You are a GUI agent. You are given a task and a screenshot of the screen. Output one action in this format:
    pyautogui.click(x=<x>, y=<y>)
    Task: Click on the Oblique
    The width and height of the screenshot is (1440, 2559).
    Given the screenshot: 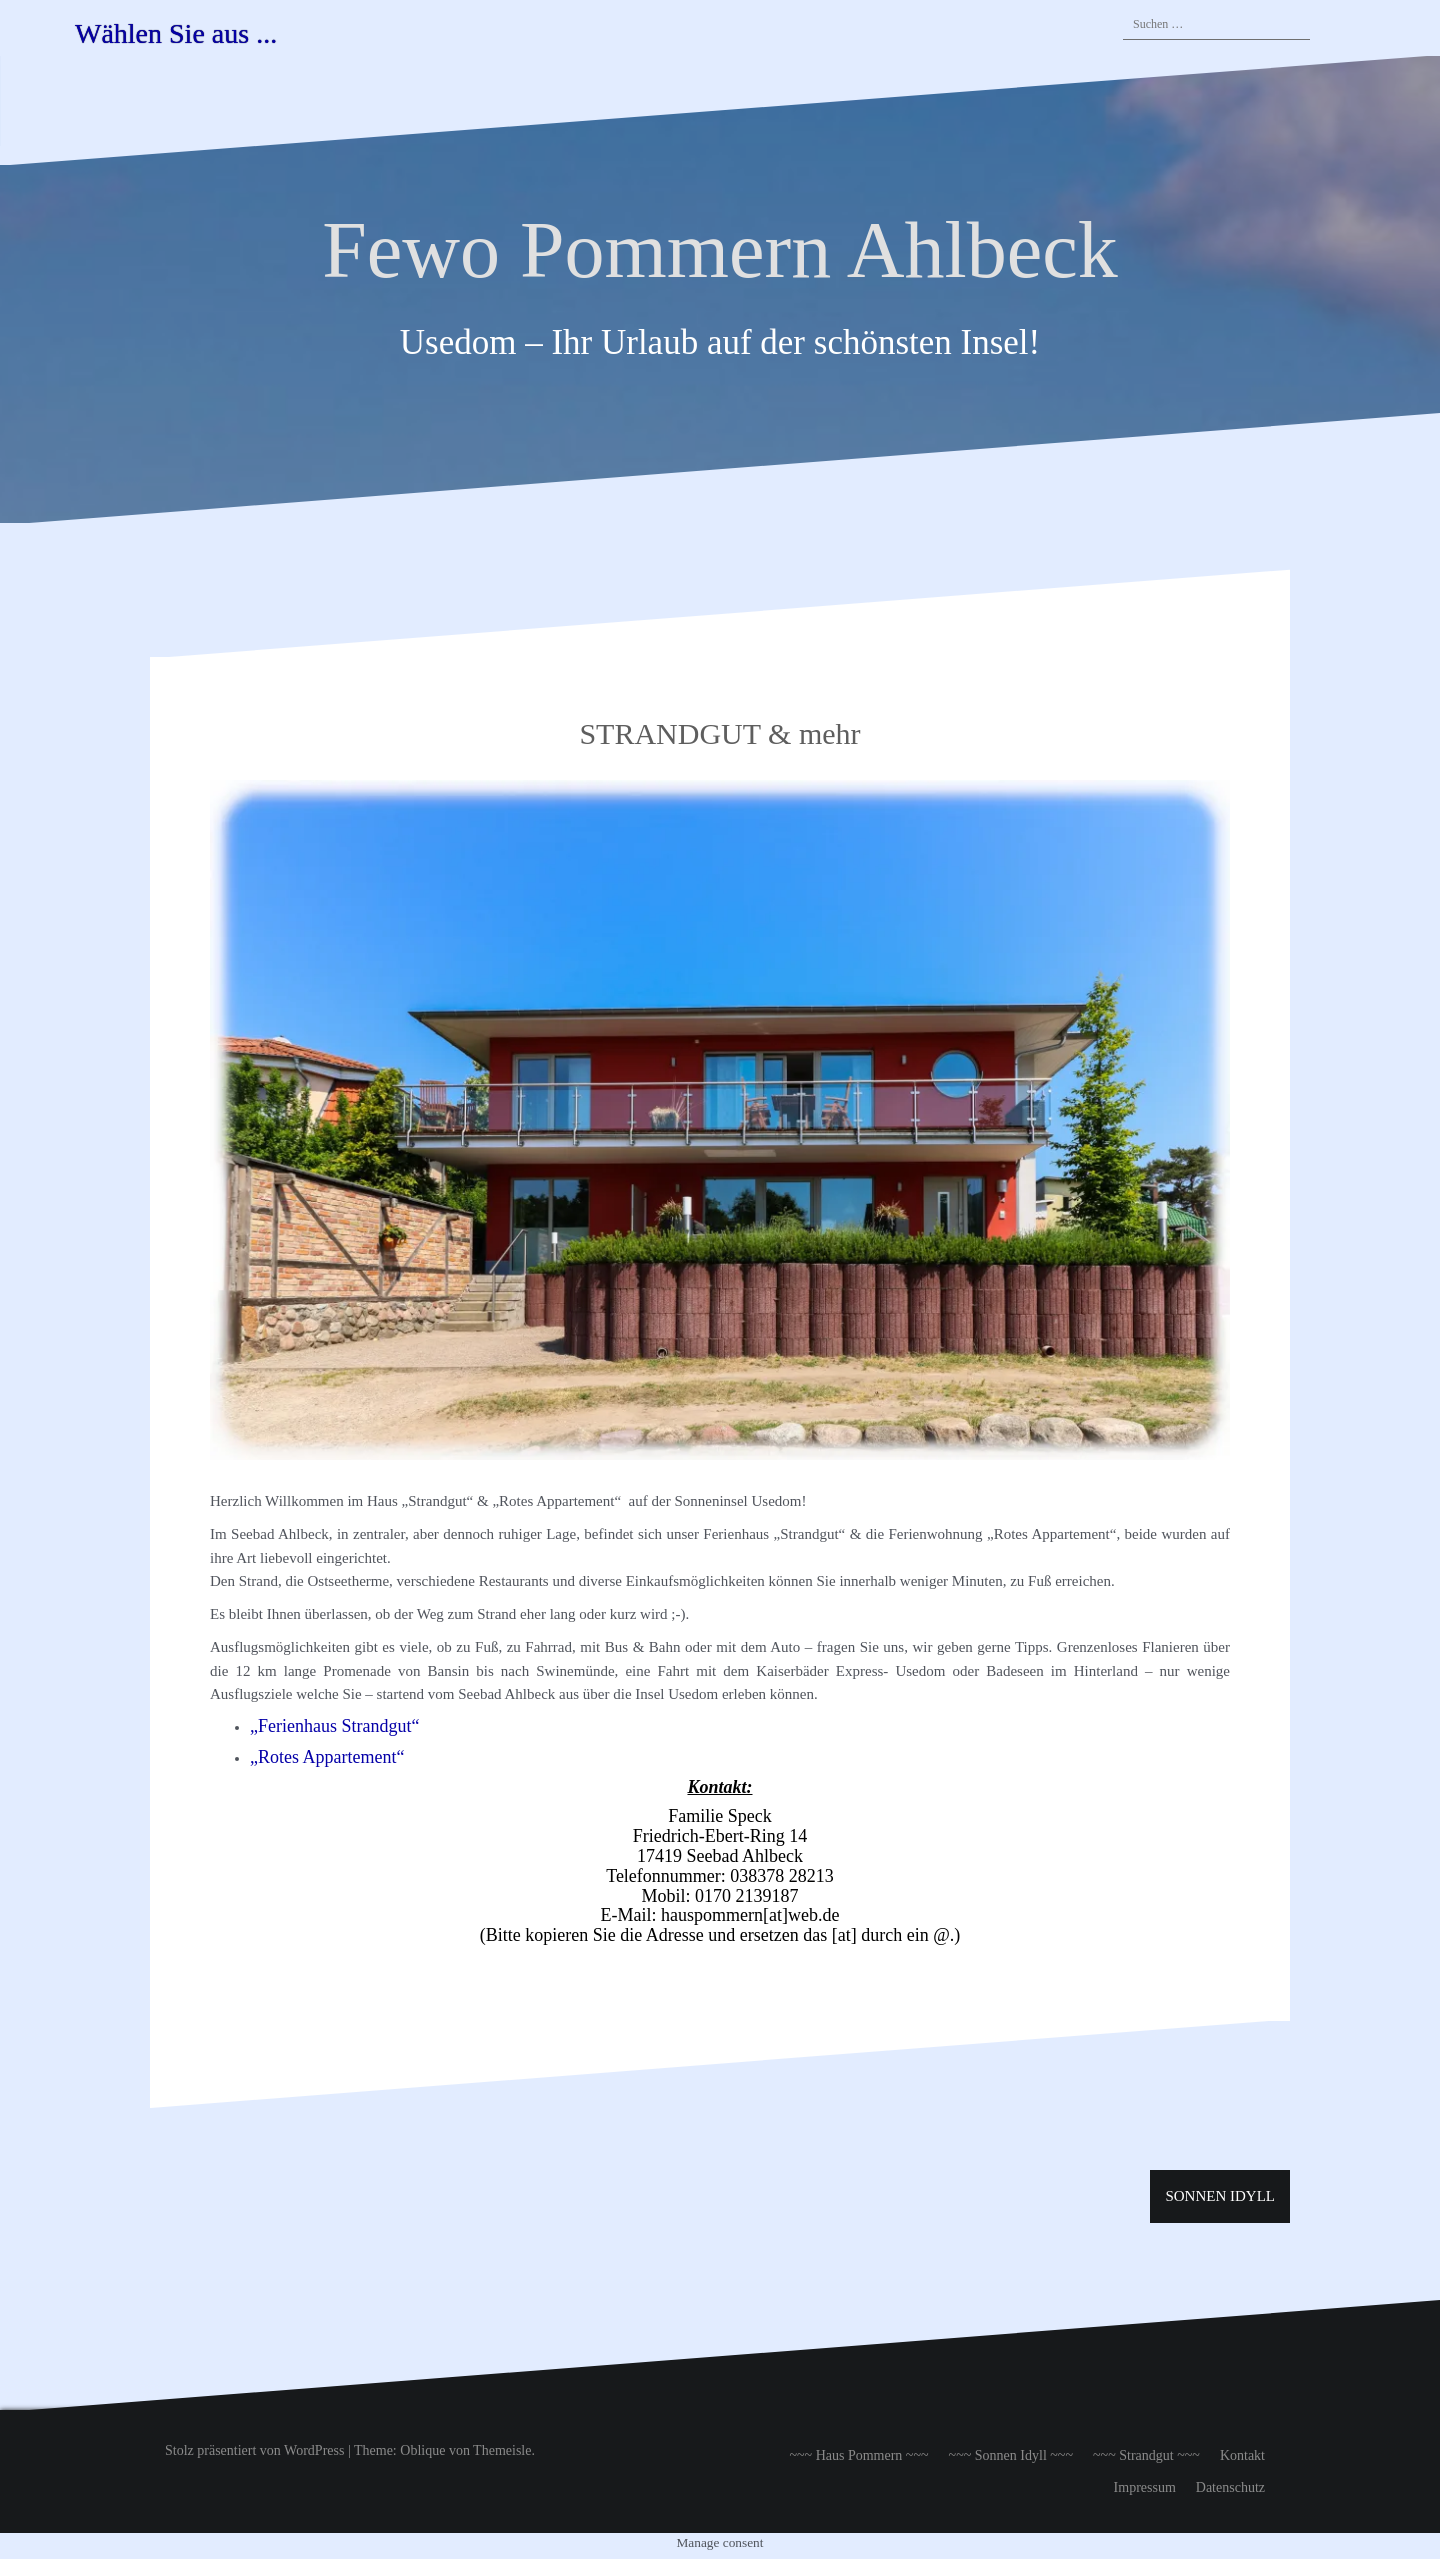 What is the action you would take?
    pyautogui.click(x=422, y=2450)
    